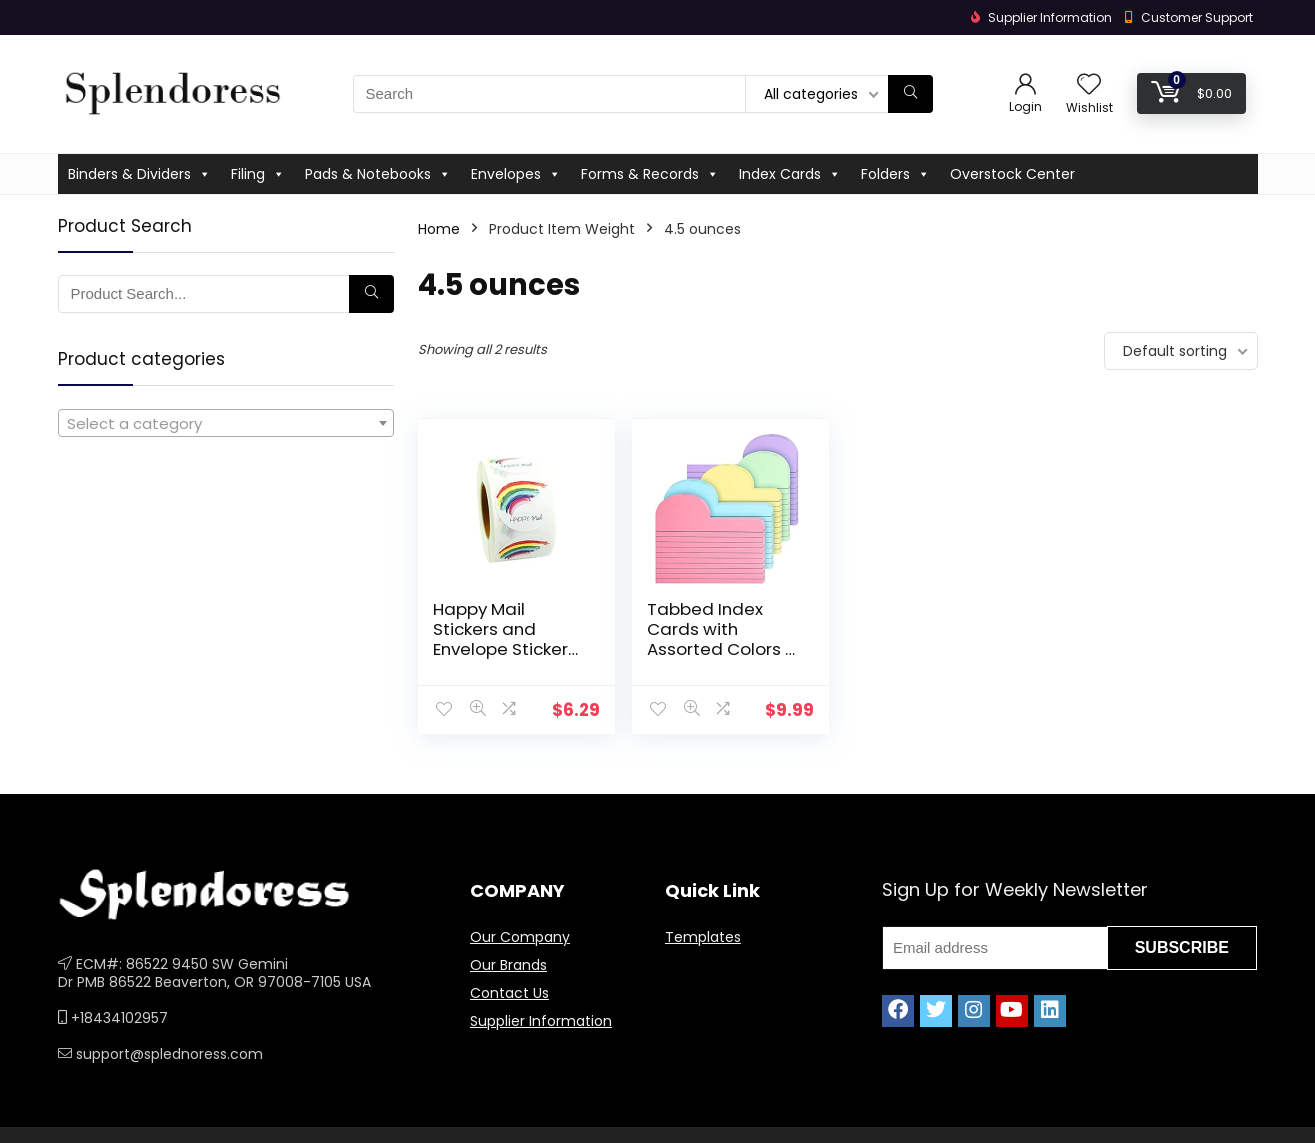 This screenshot has width=1315, height=1143. What do you see at coordinates (139, 174) in the screenshot?
I see `Binders & Dividers` at bounding box center [139, 174].